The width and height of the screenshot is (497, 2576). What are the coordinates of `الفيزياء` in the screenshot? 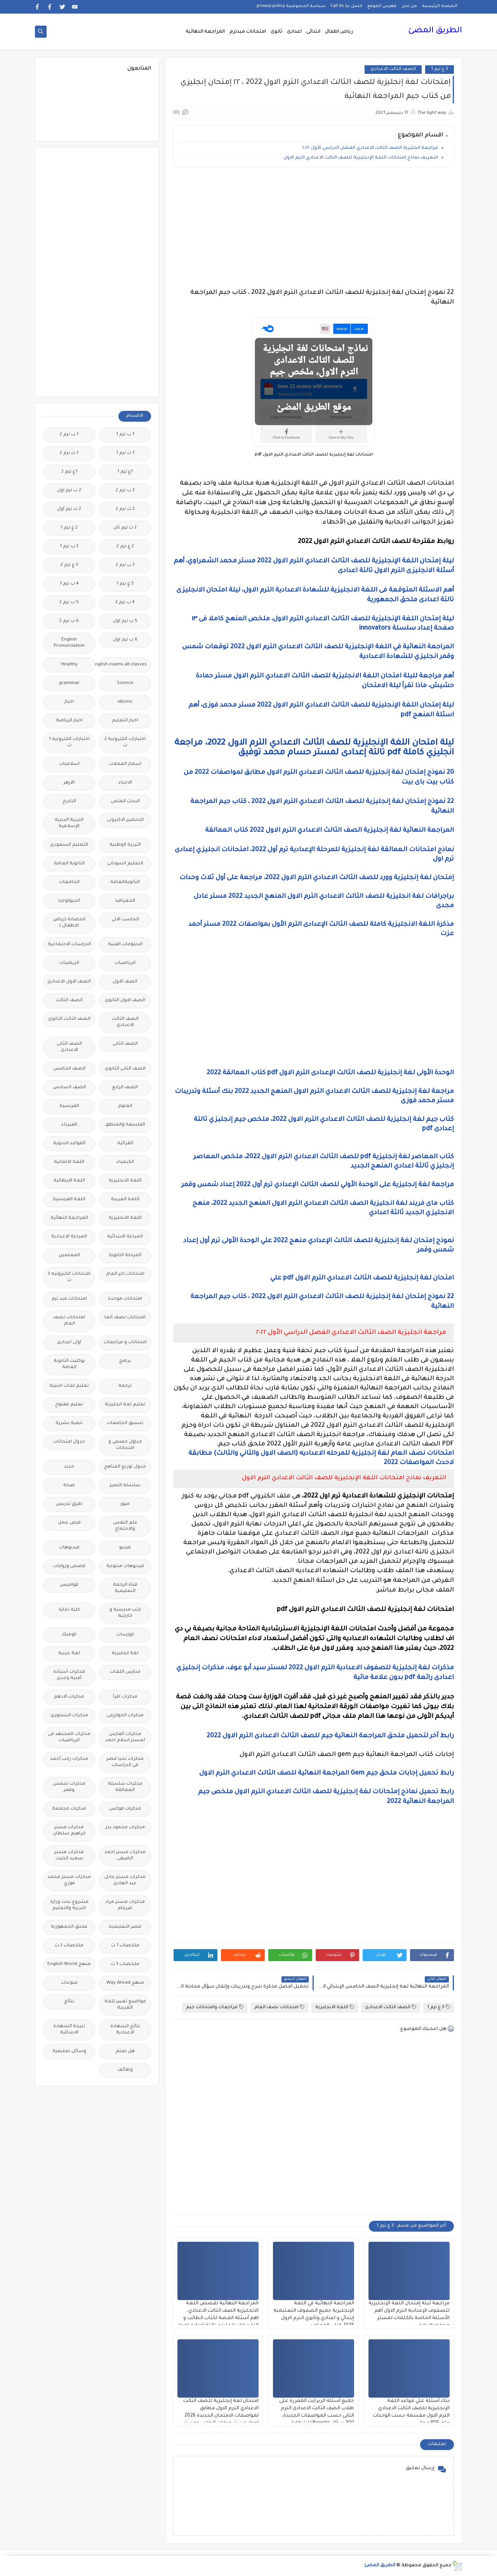 It's located at (69, 1124).